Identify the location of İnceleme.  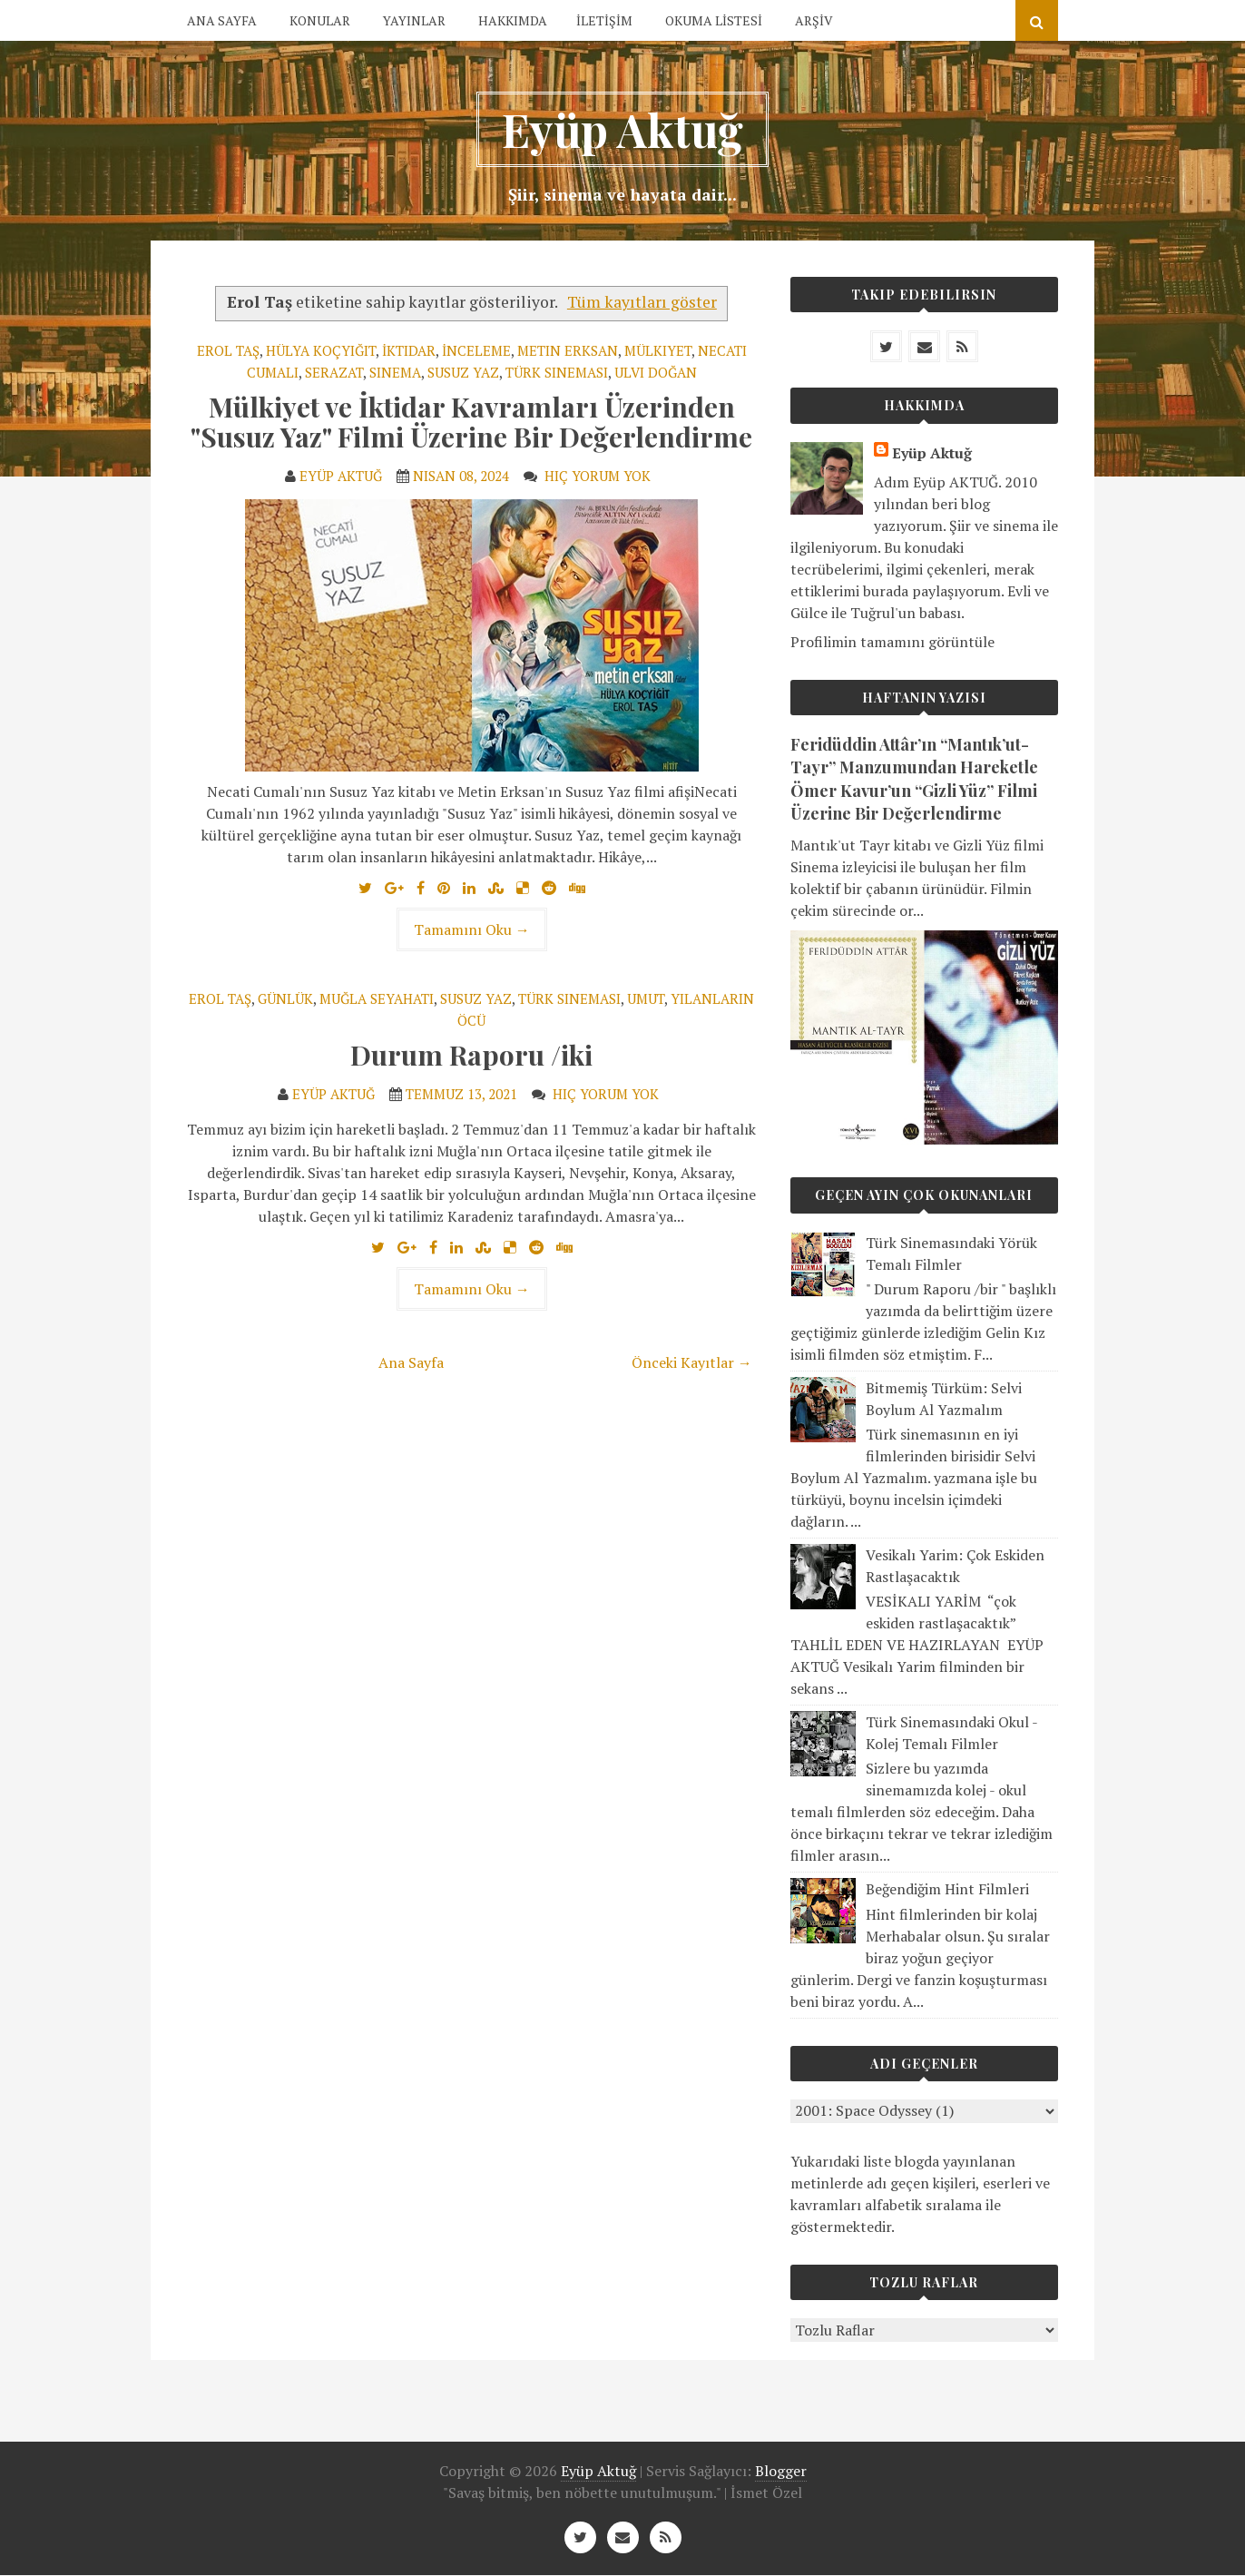
(476, 350).